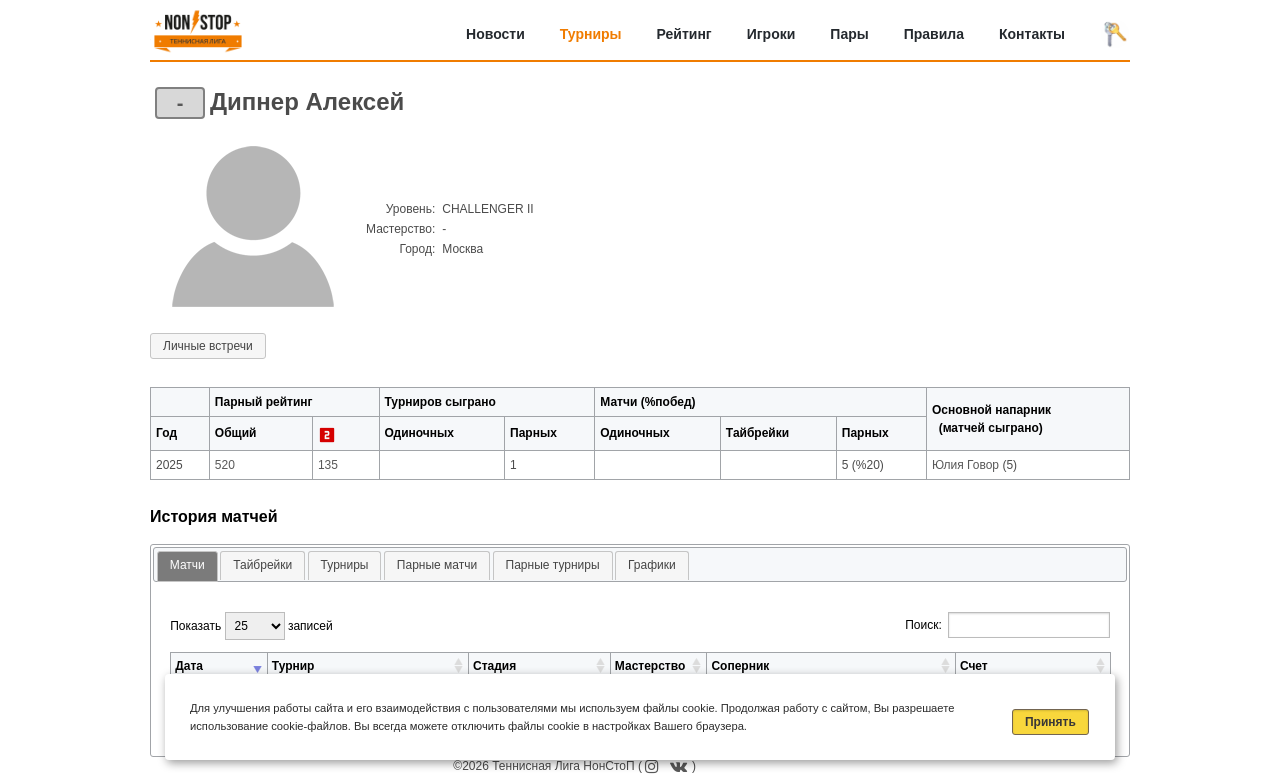  I want to click on Турнир [Турнир: активировать для сортировки столбца по возрастанию], so click(293, 666).